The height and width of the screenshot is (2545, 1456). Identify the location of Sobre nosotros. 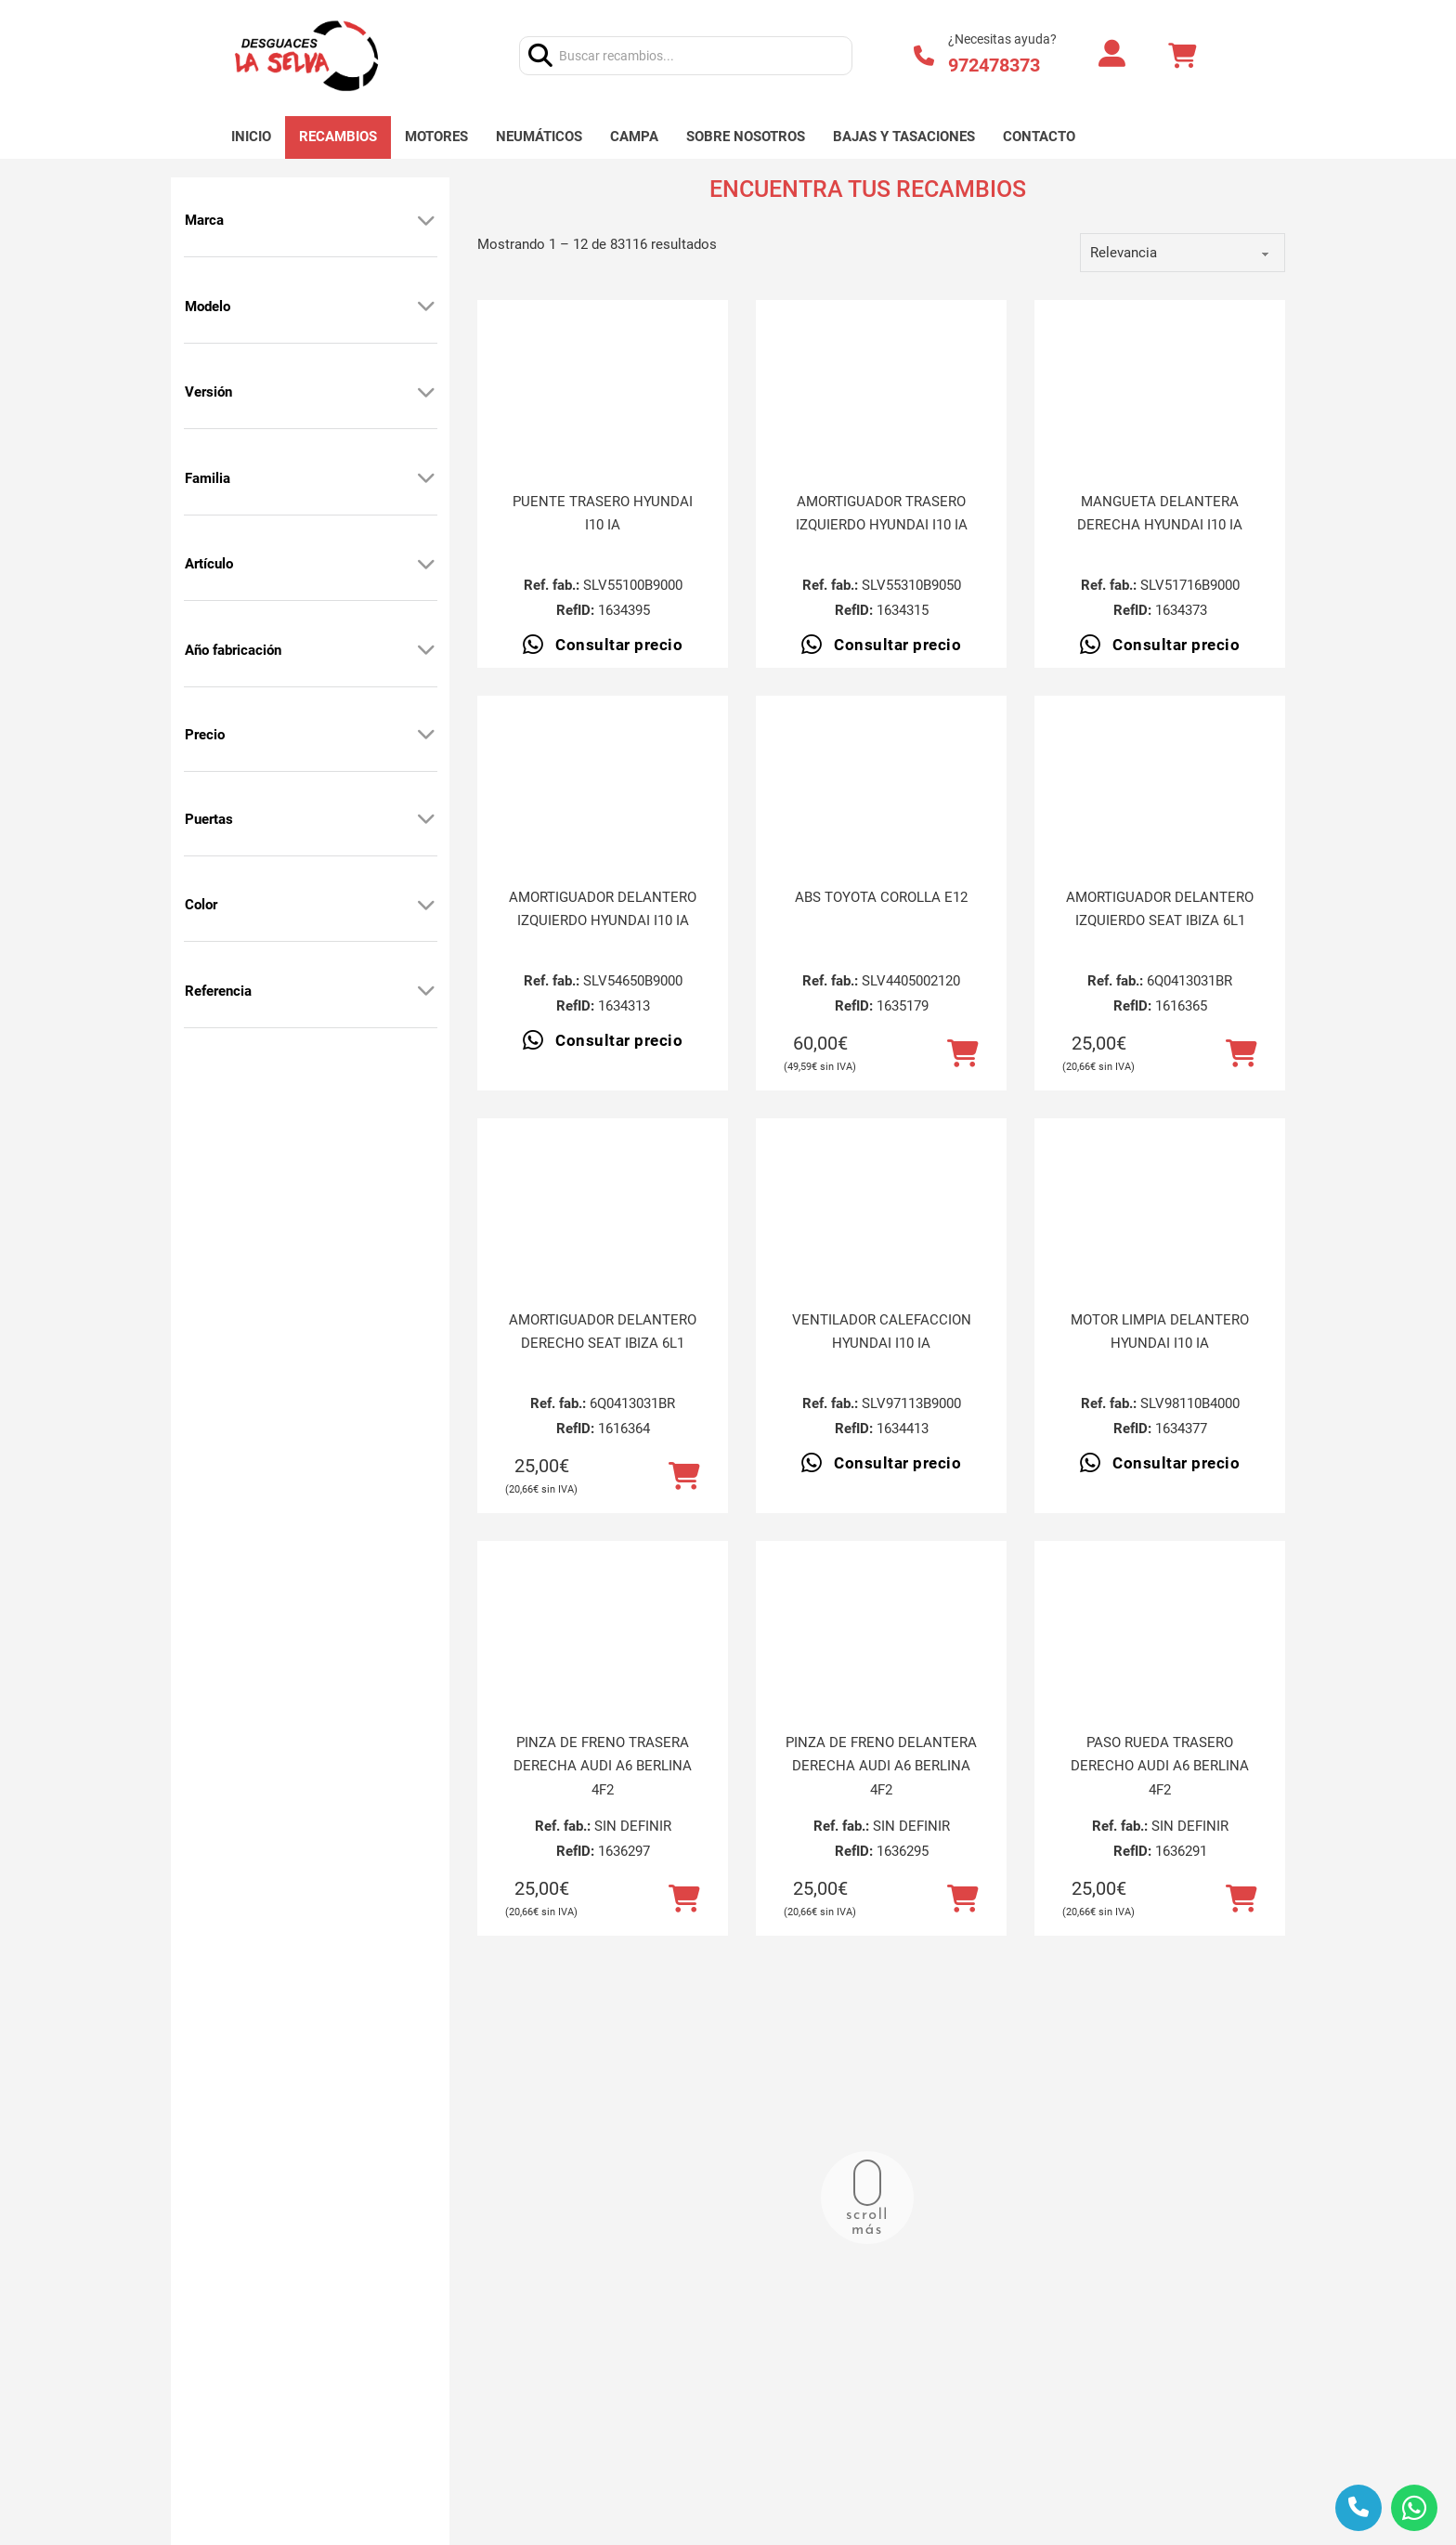
(745, 136).